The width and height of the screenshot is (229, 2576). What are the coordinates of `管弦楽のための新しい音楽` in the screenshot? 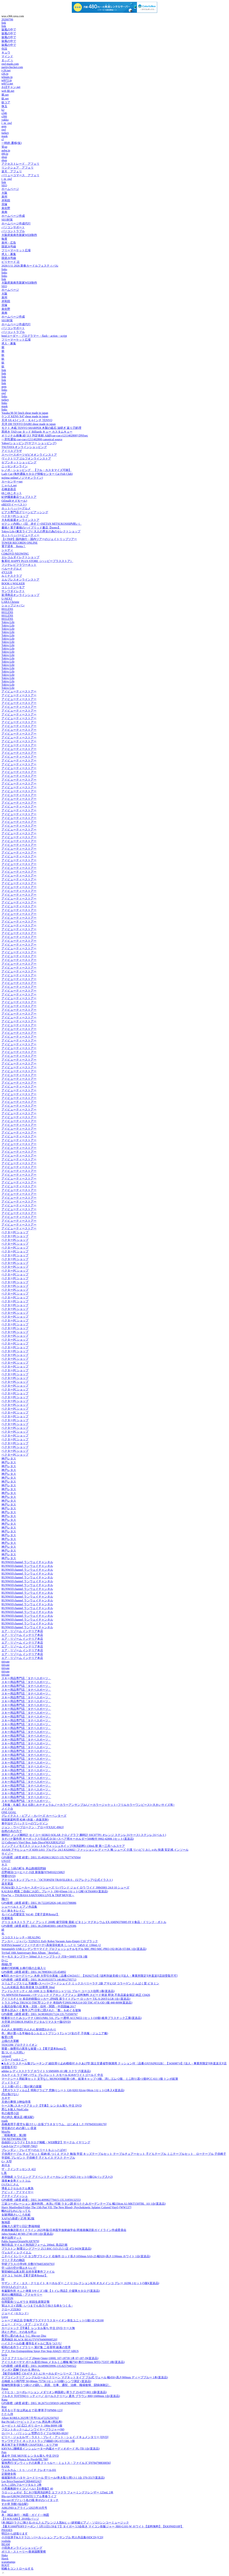 It's located at (18, 2128).